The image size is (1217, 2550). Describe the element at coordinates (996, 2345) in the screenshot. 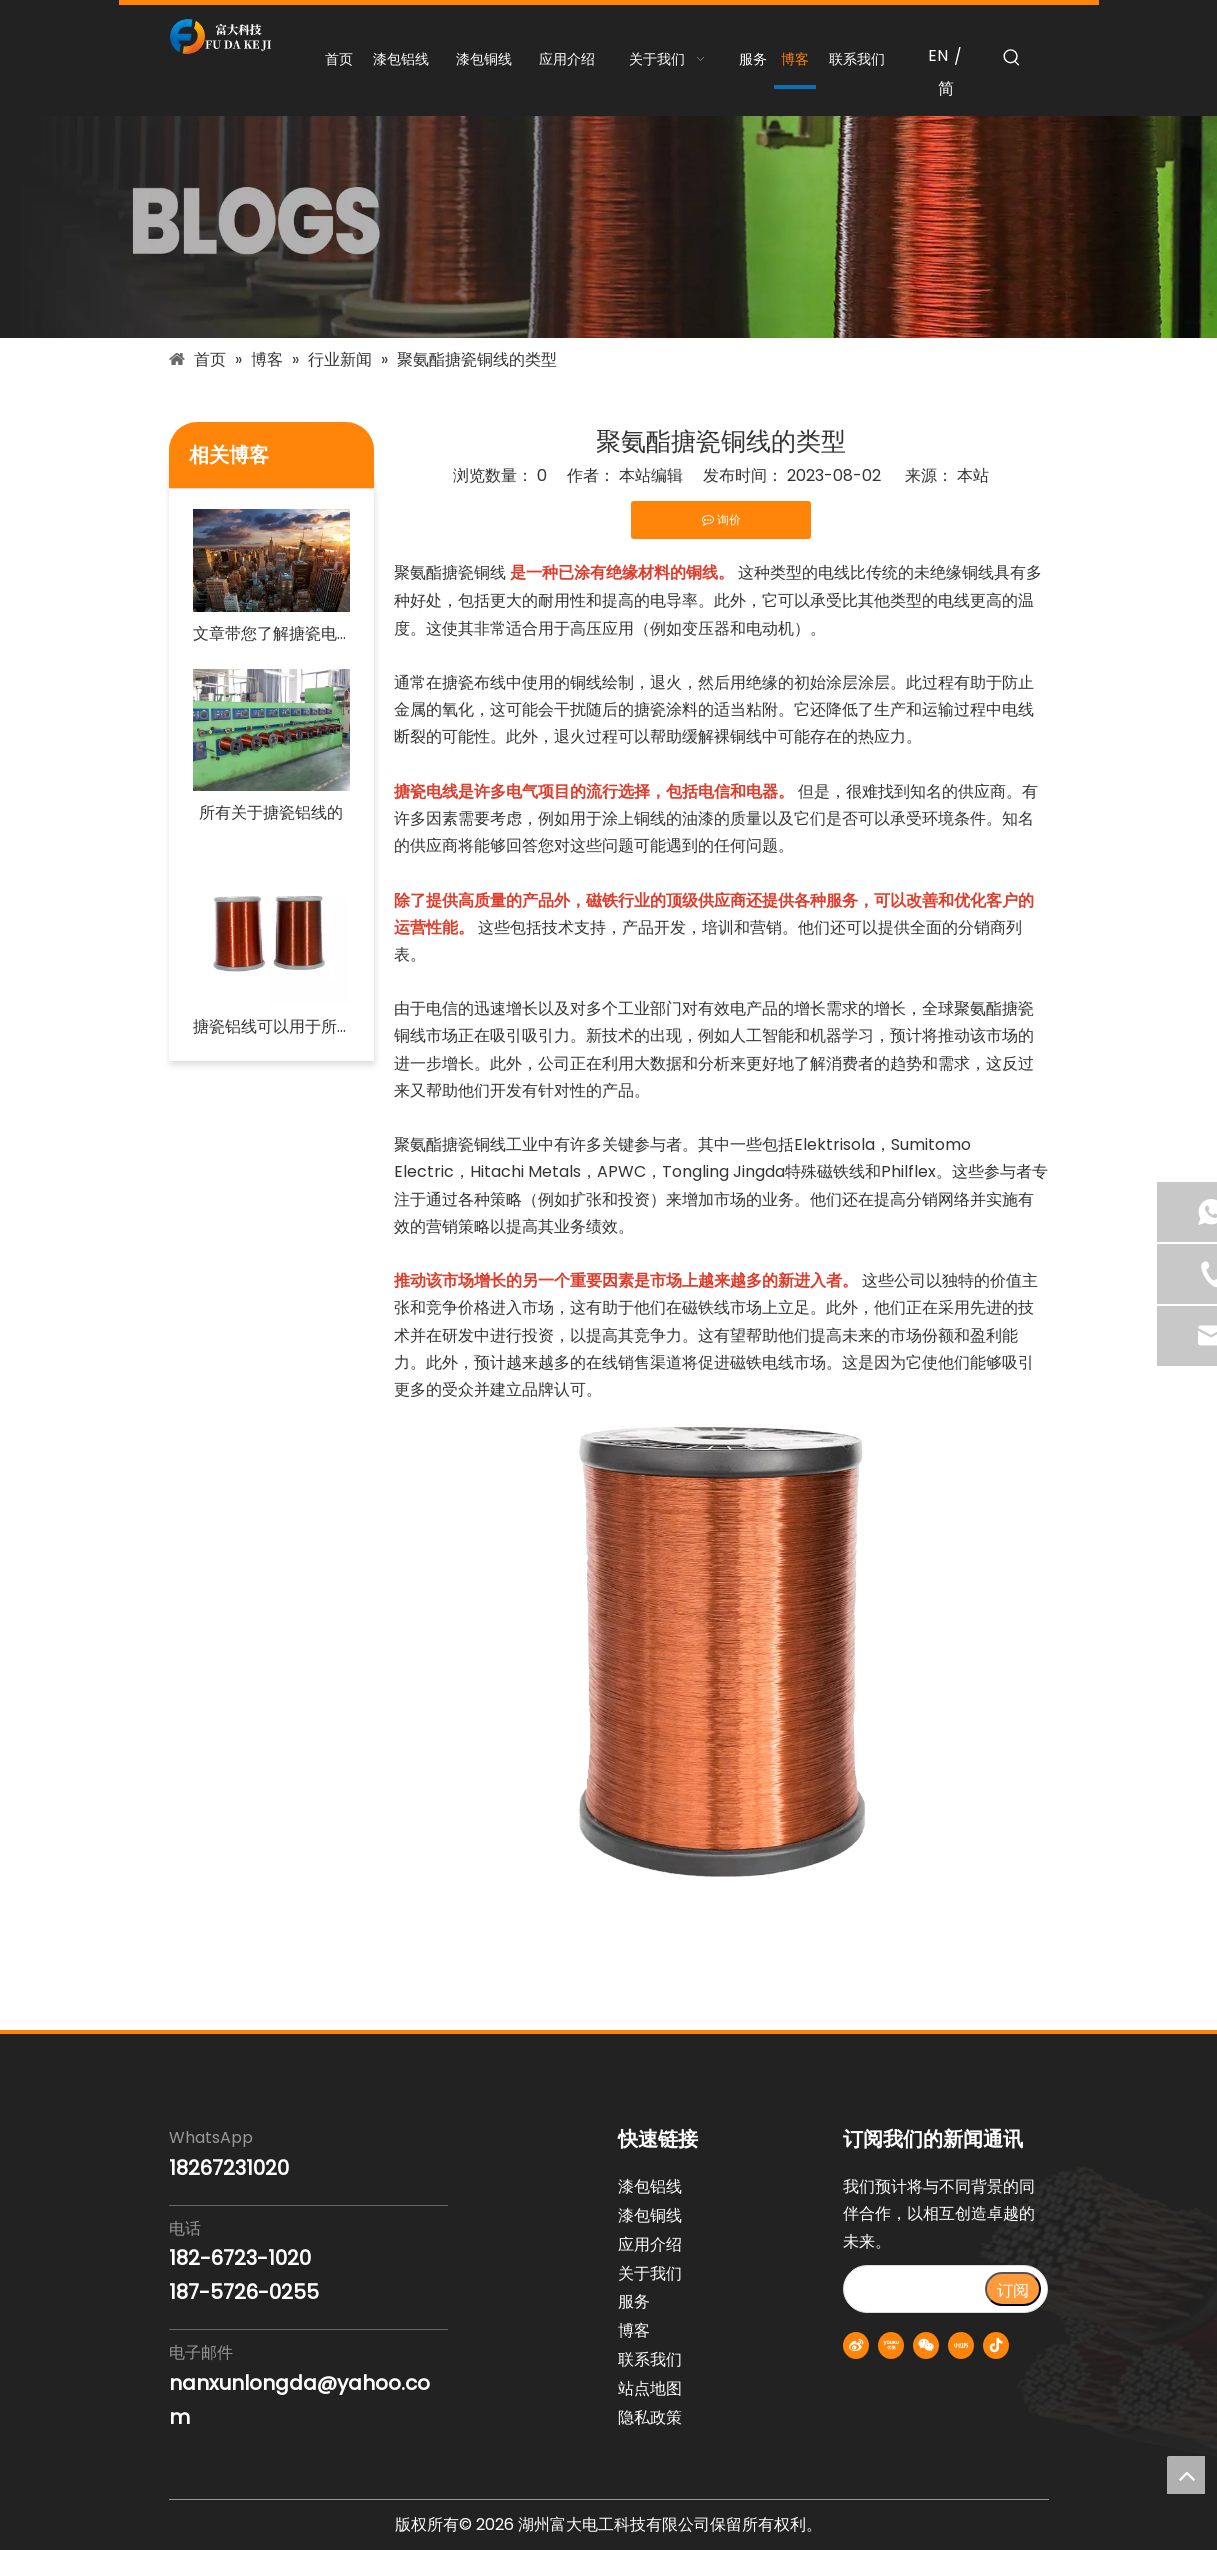

I see `[抖音]` at that location.